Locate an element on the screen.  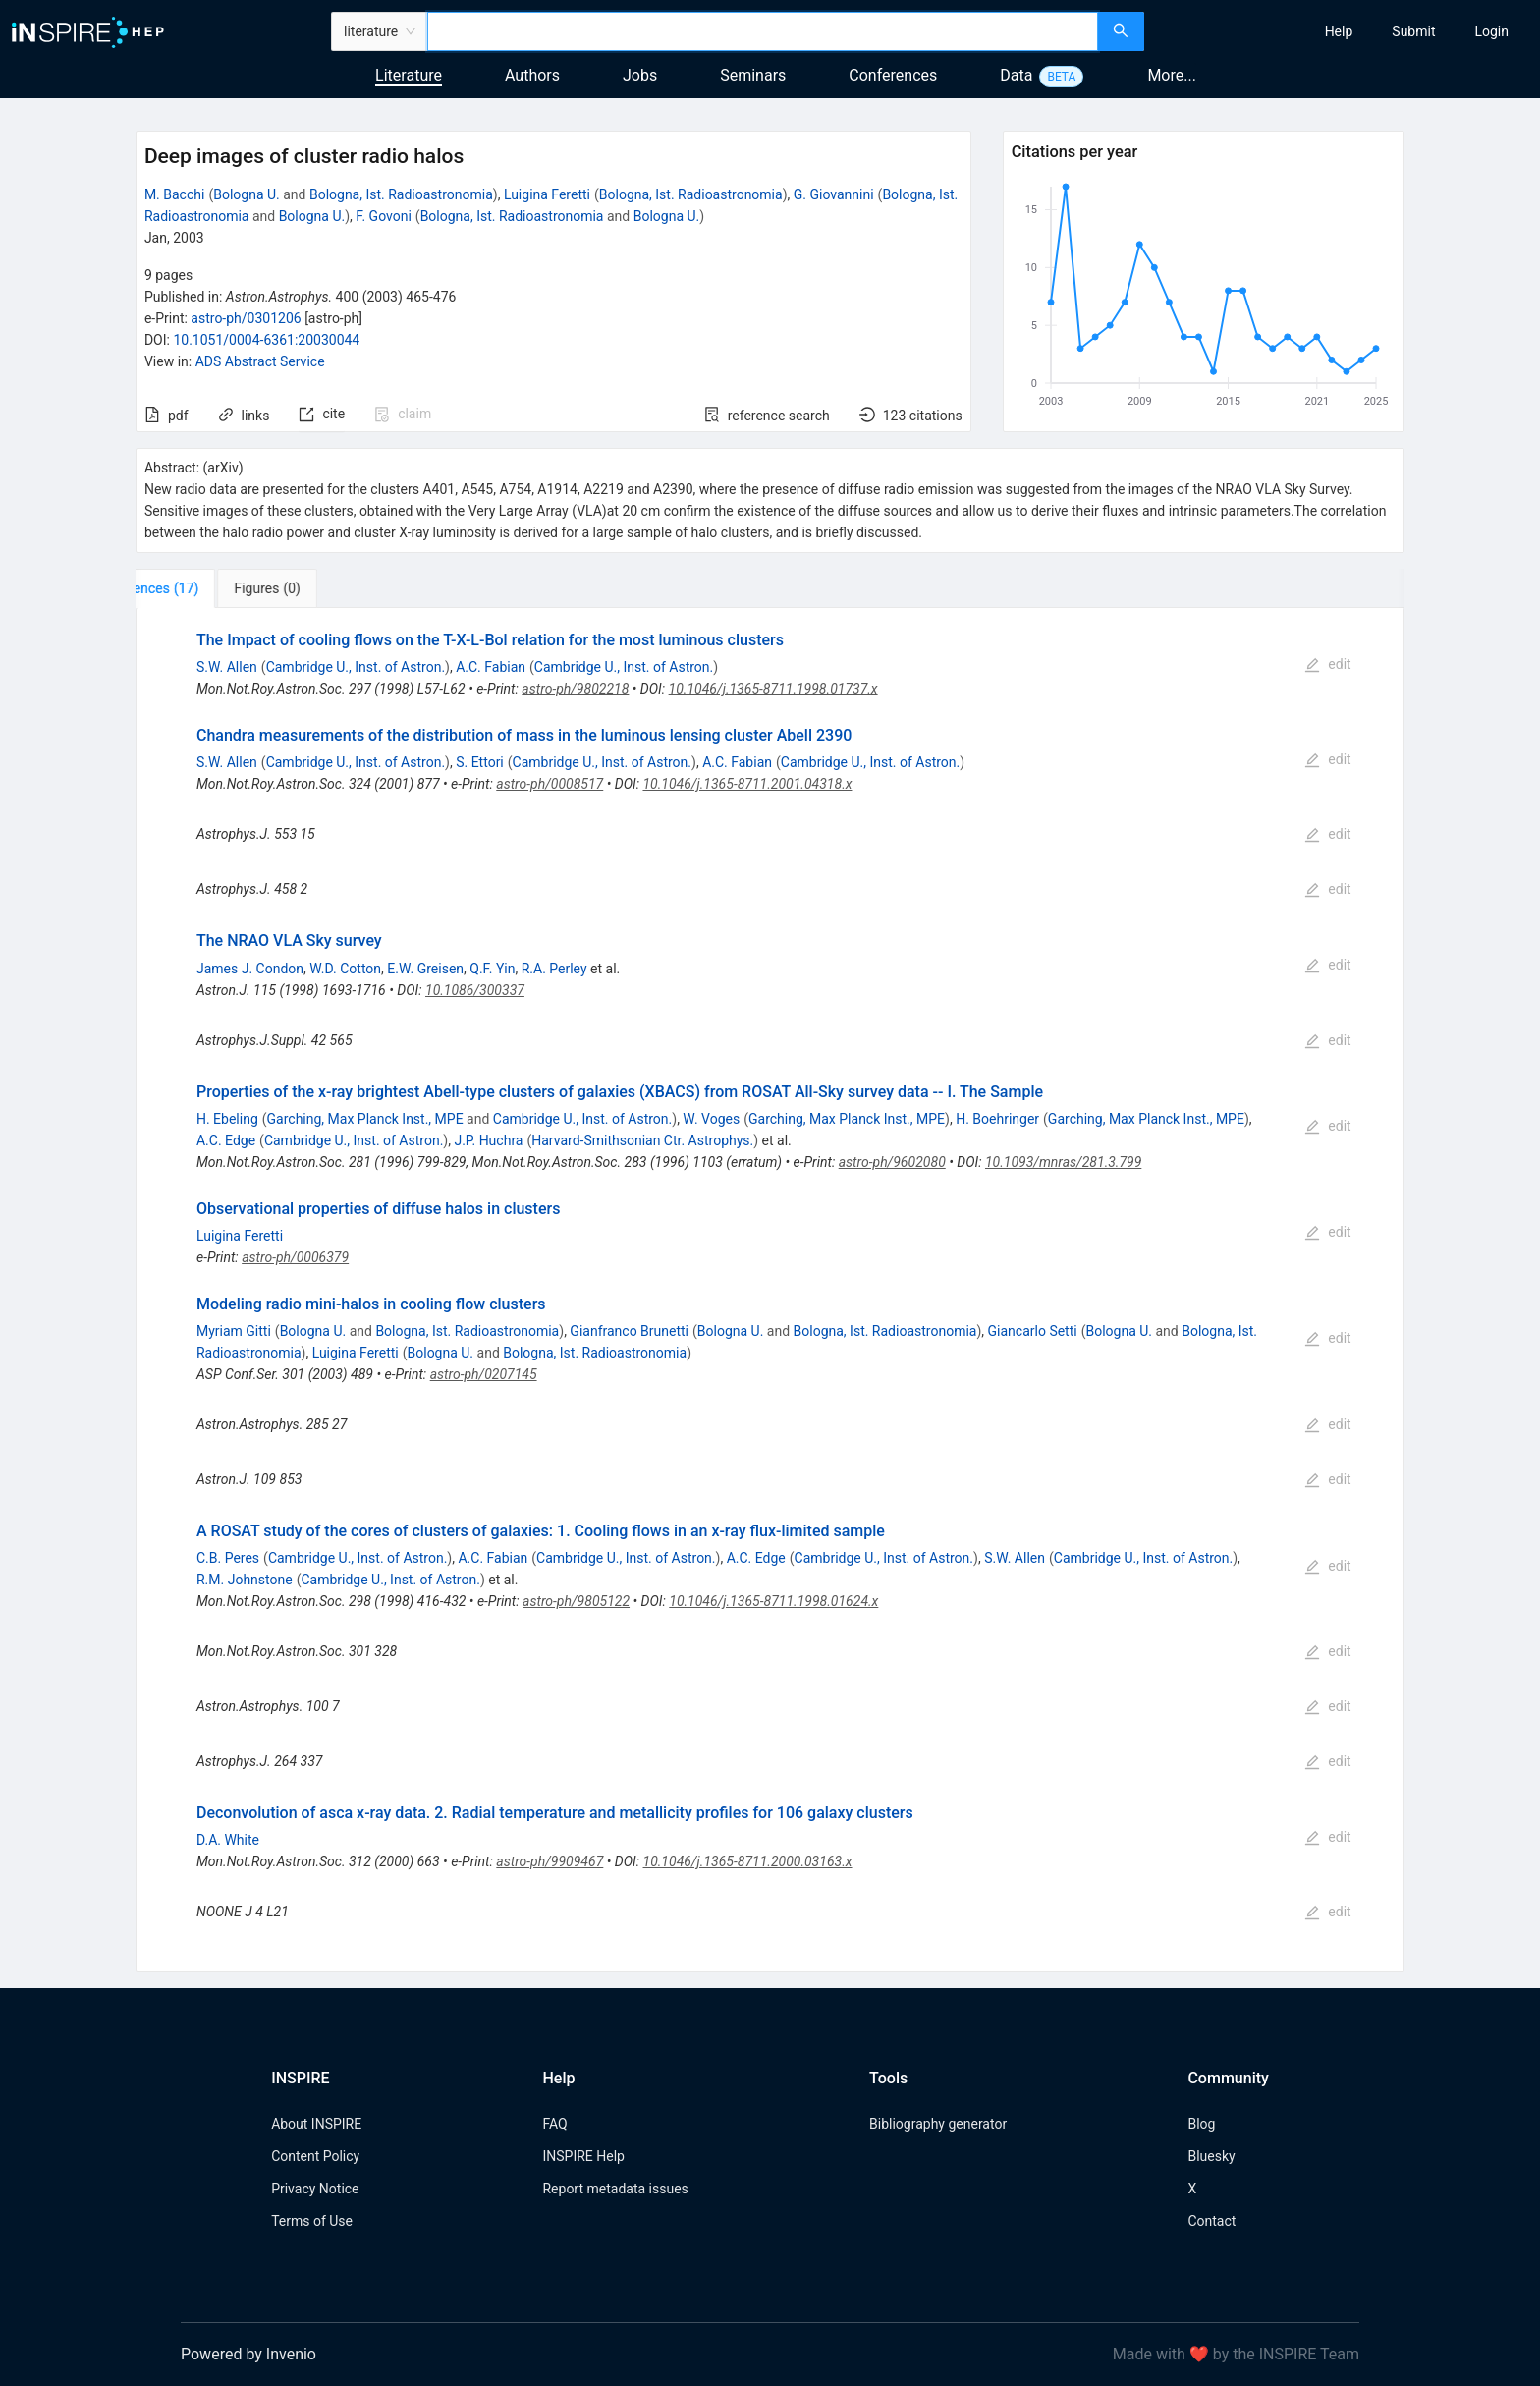
FAQ is located at coordinates (554, 2124).